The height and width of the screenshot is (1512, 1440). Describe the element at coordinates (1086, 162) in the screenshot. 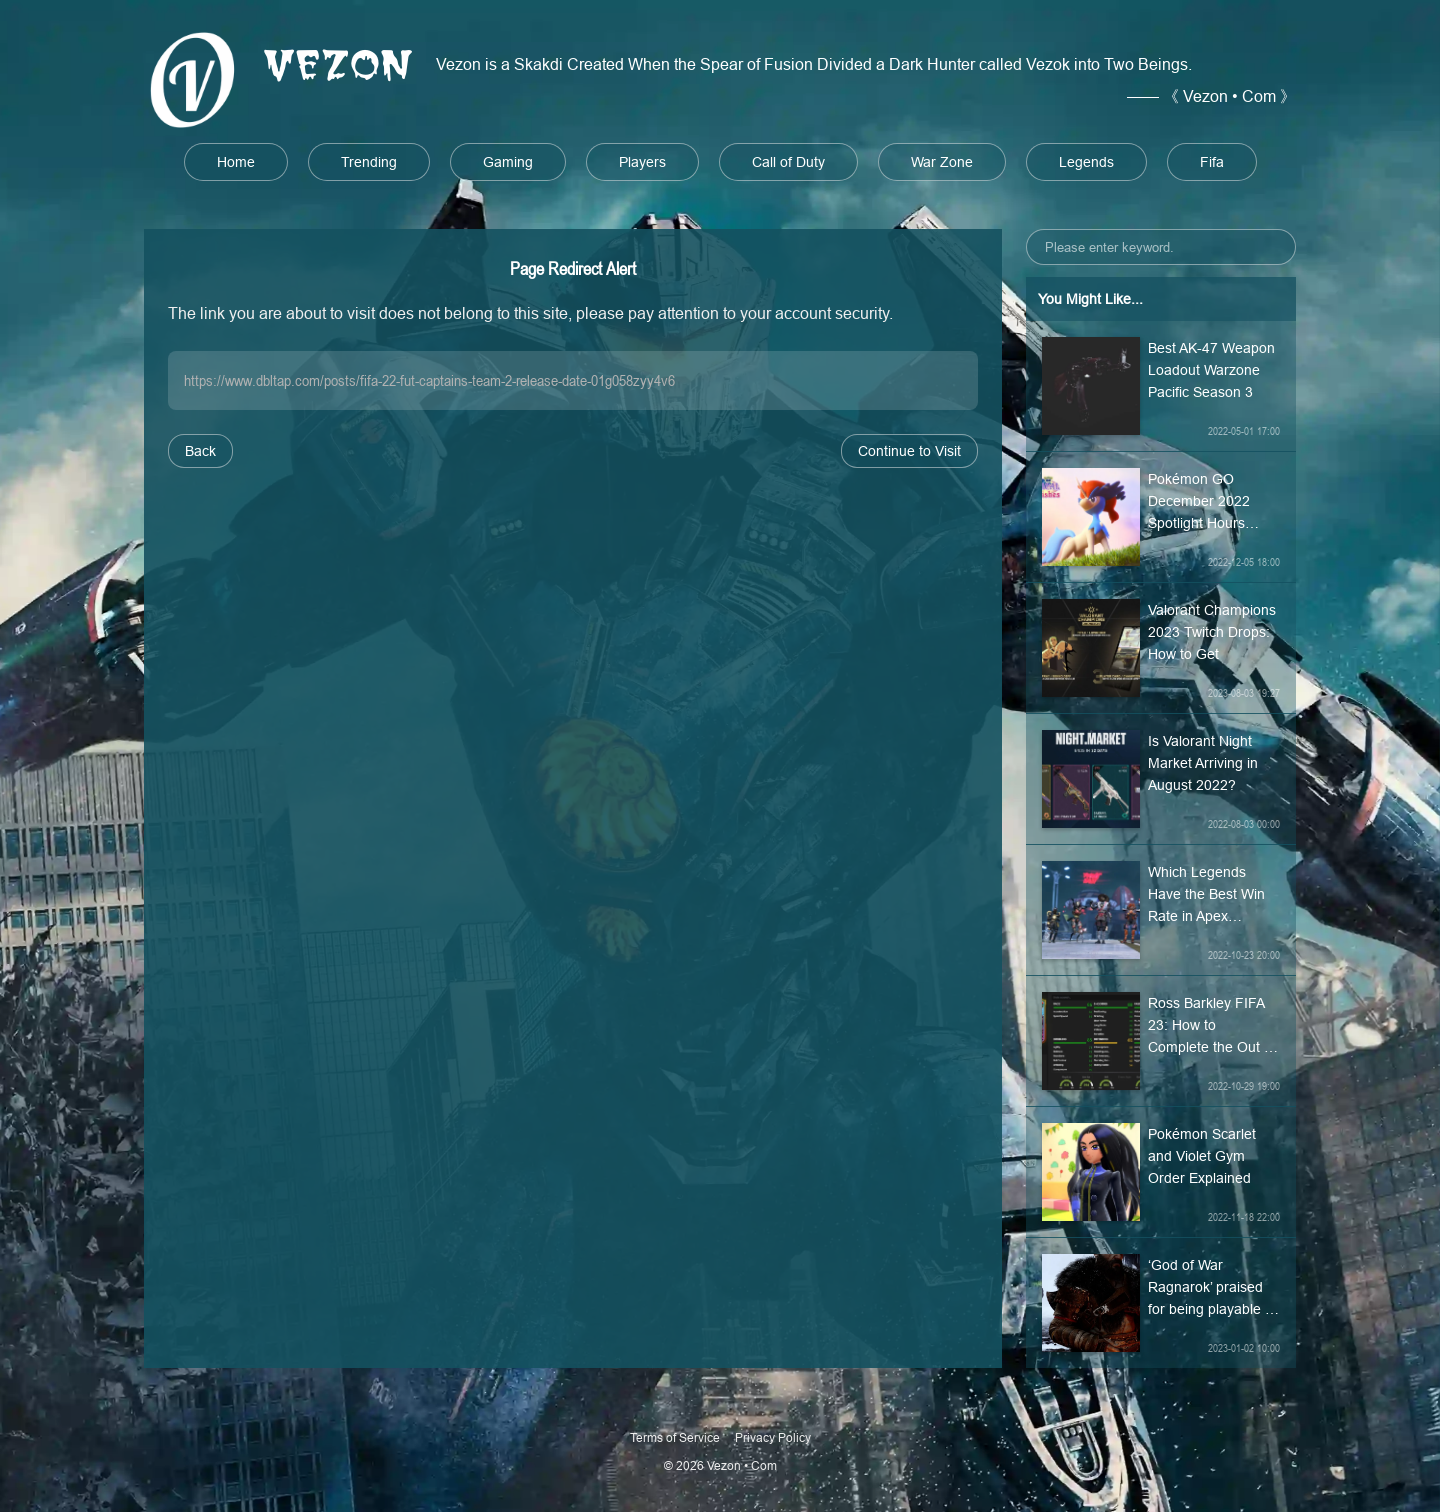

I see `Legends` at that location.